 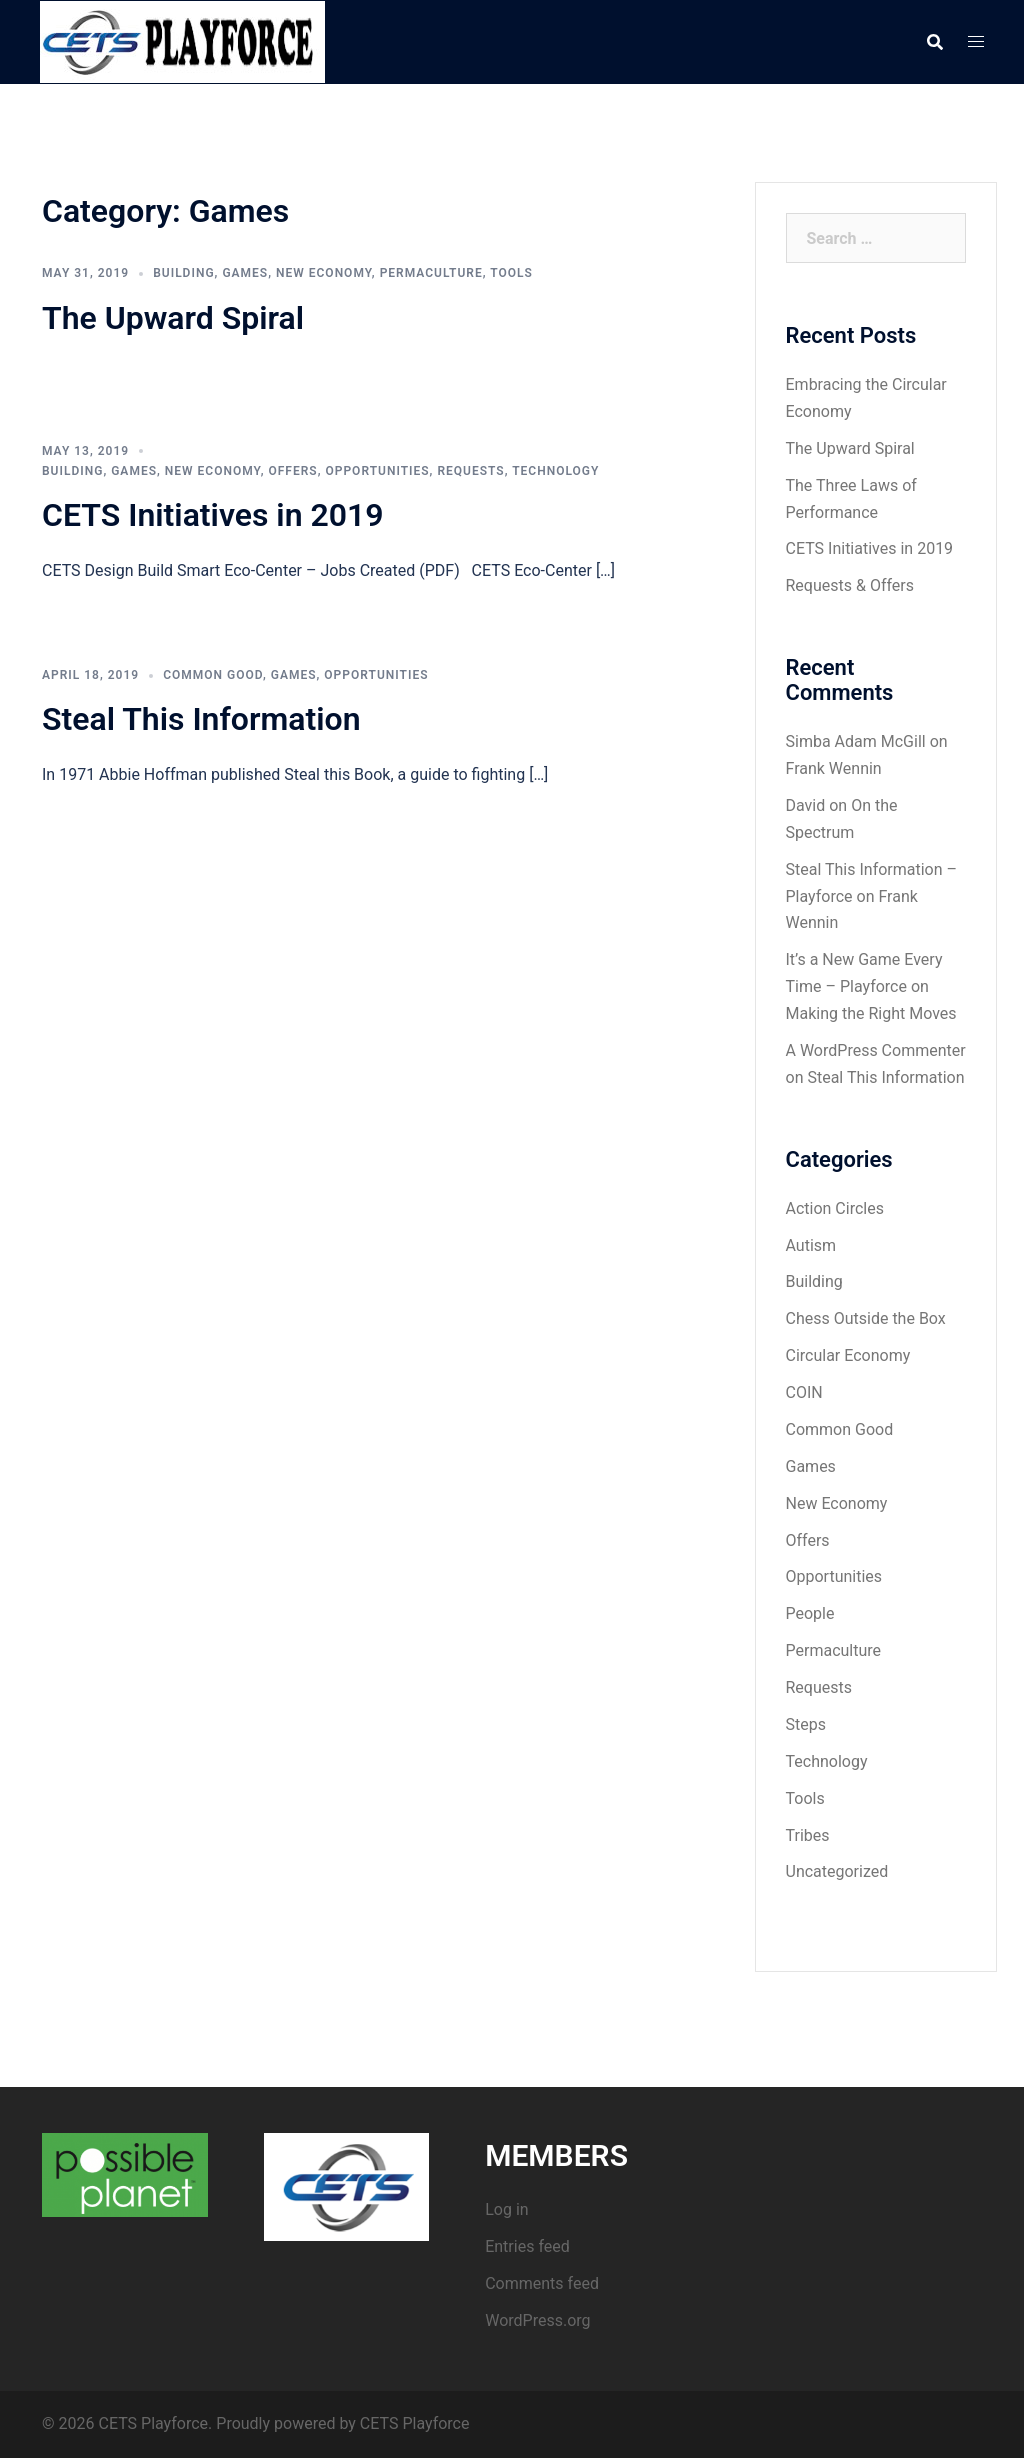 I want to click on New Economy, so click(x=324, y=273).